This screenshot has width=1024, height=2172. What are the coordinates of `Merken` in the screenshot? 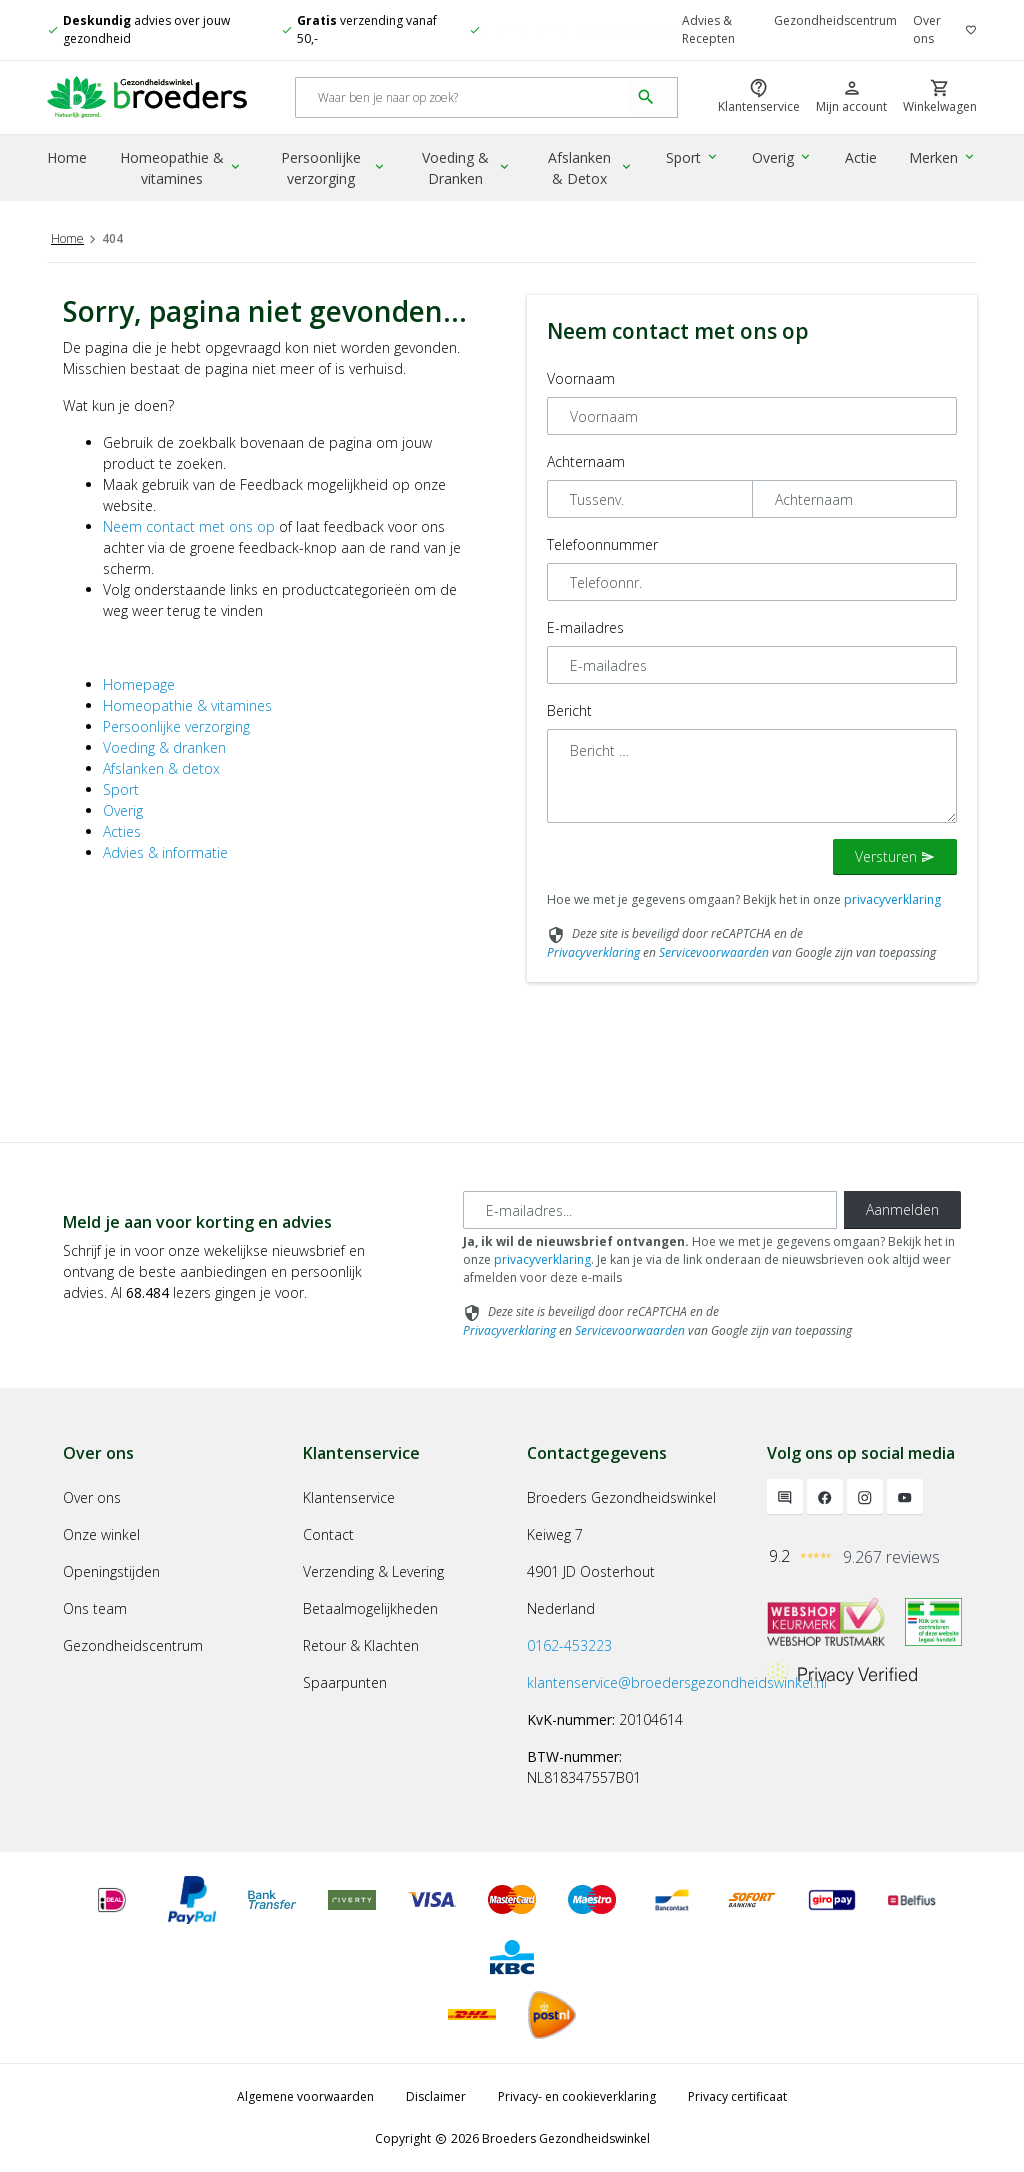 It's located at (943, 158).